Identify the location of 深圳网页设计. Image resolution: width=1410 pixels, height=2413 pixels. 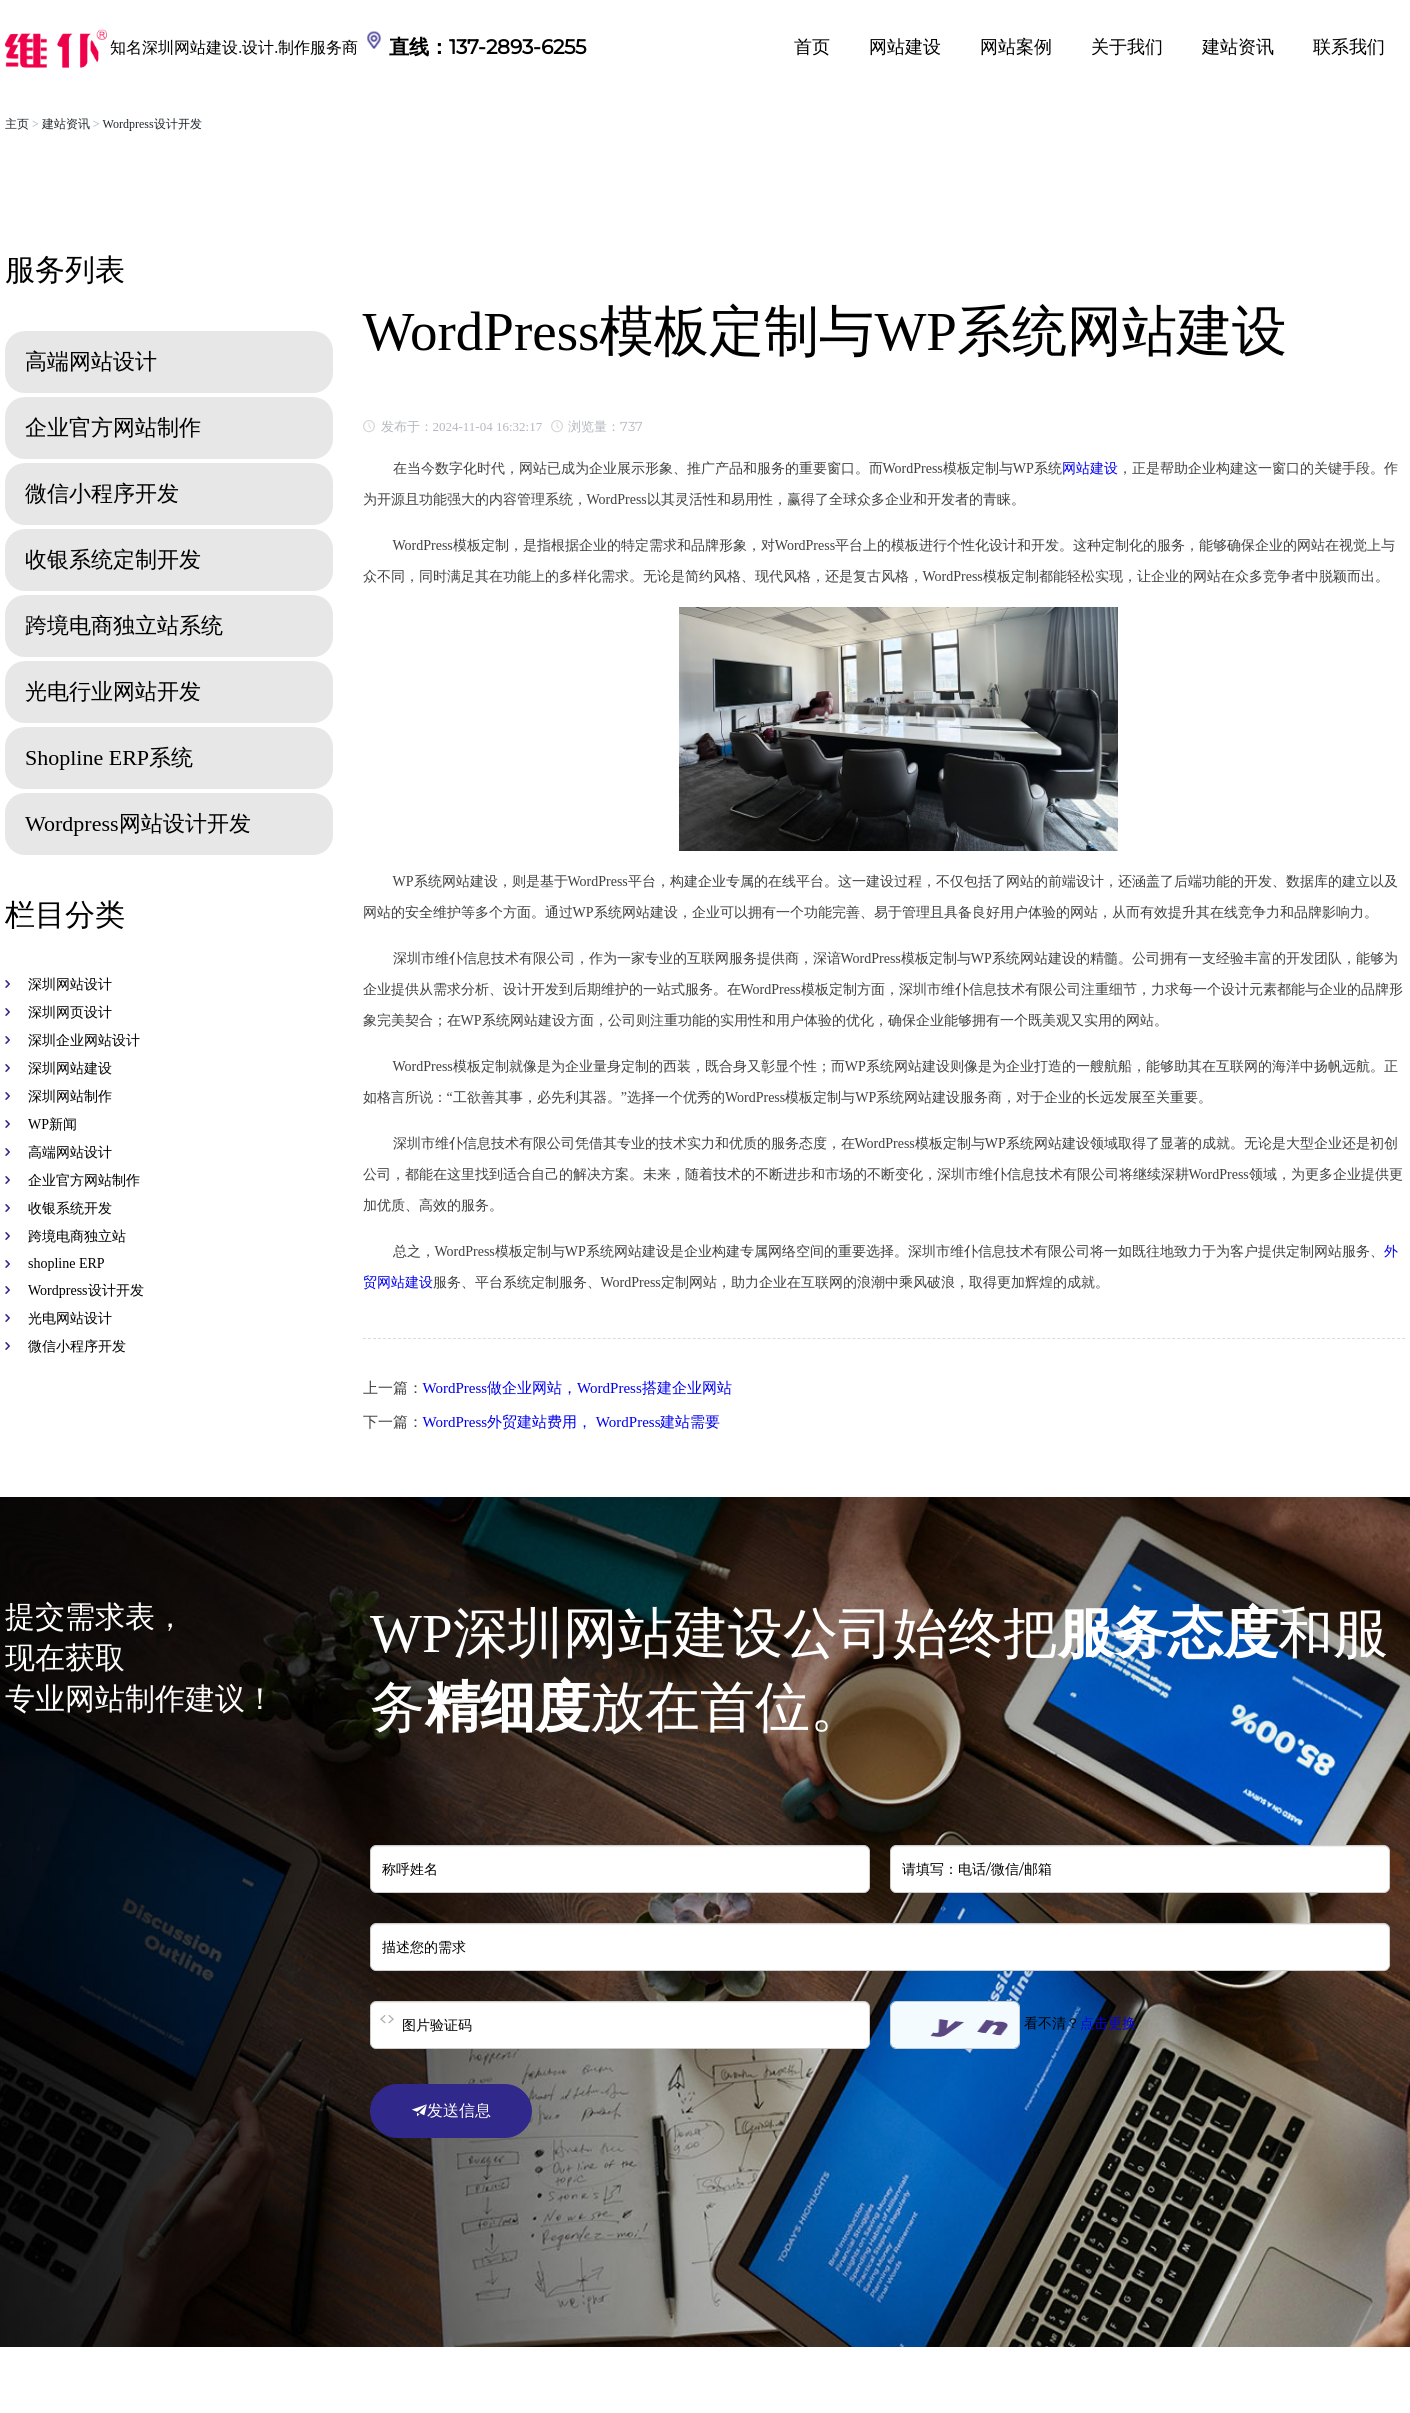
(70, 1012).